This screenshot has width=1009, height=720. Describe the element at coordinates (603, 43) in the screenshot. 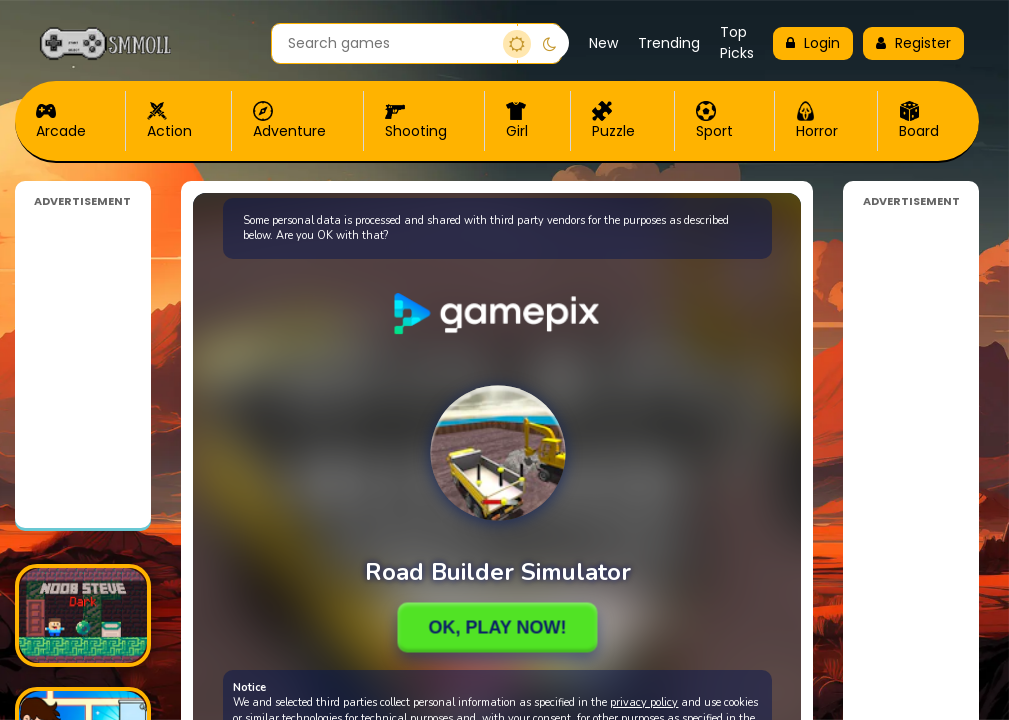

I see `New` at that location.